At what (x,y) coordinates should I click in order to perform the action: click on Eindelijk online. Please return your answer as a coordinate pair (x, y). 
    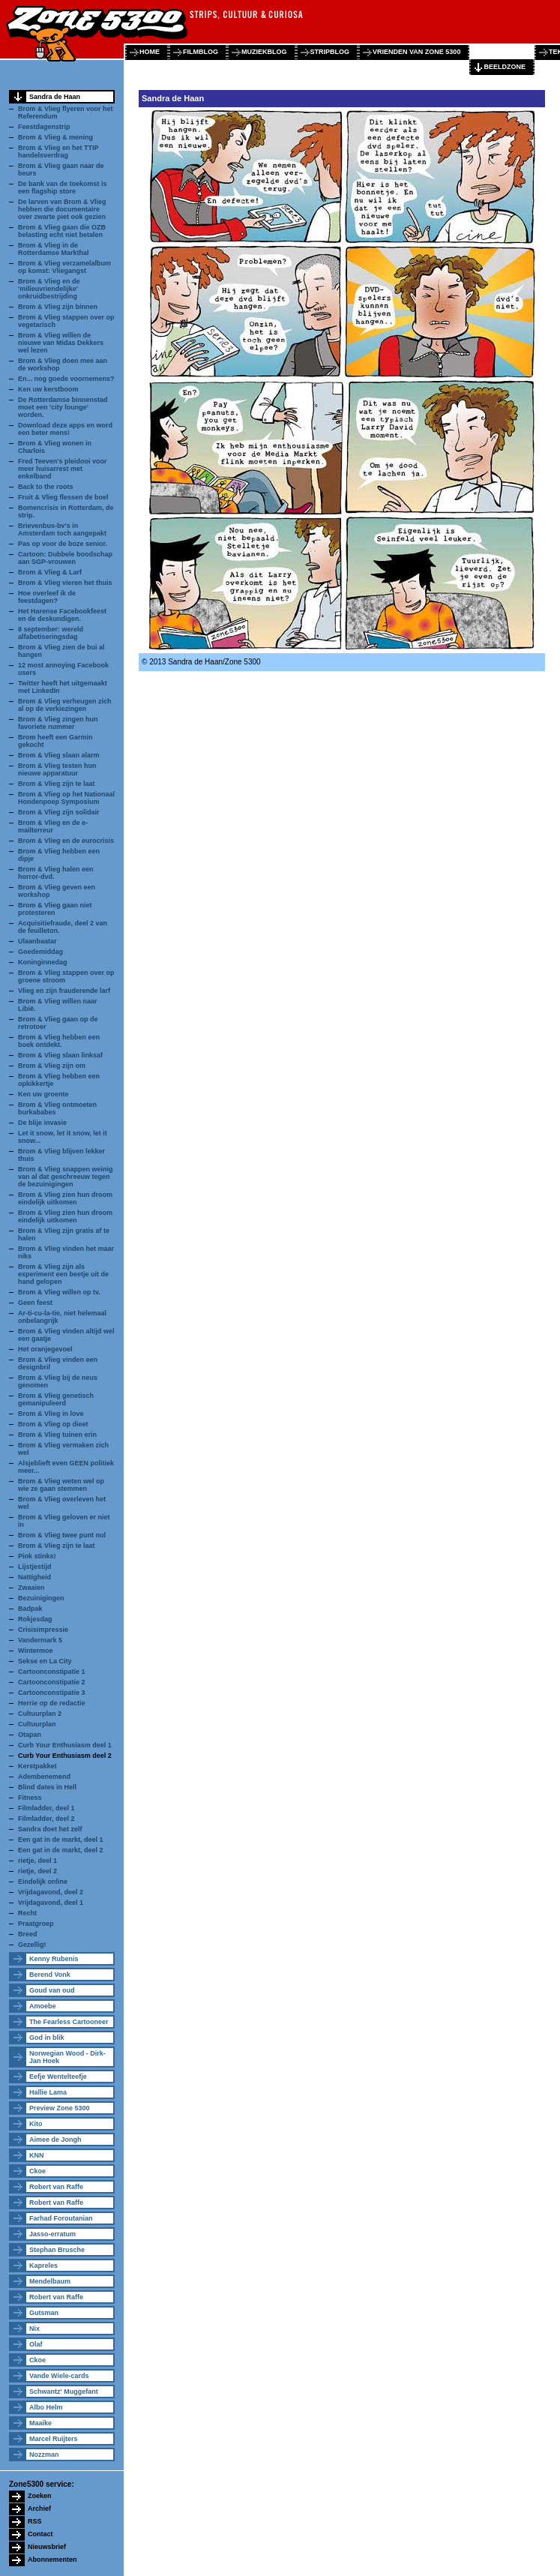
    Looking at the image, I should click on (42, 1881).